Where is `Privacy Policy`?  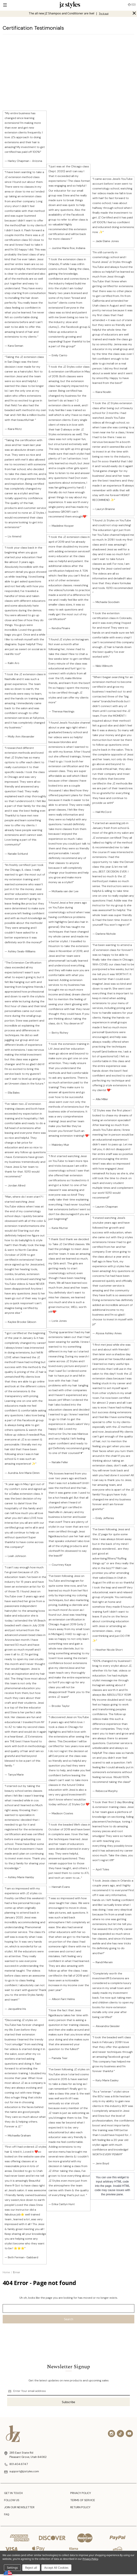 Privacy Policy is located at coordinates (80, 2493).